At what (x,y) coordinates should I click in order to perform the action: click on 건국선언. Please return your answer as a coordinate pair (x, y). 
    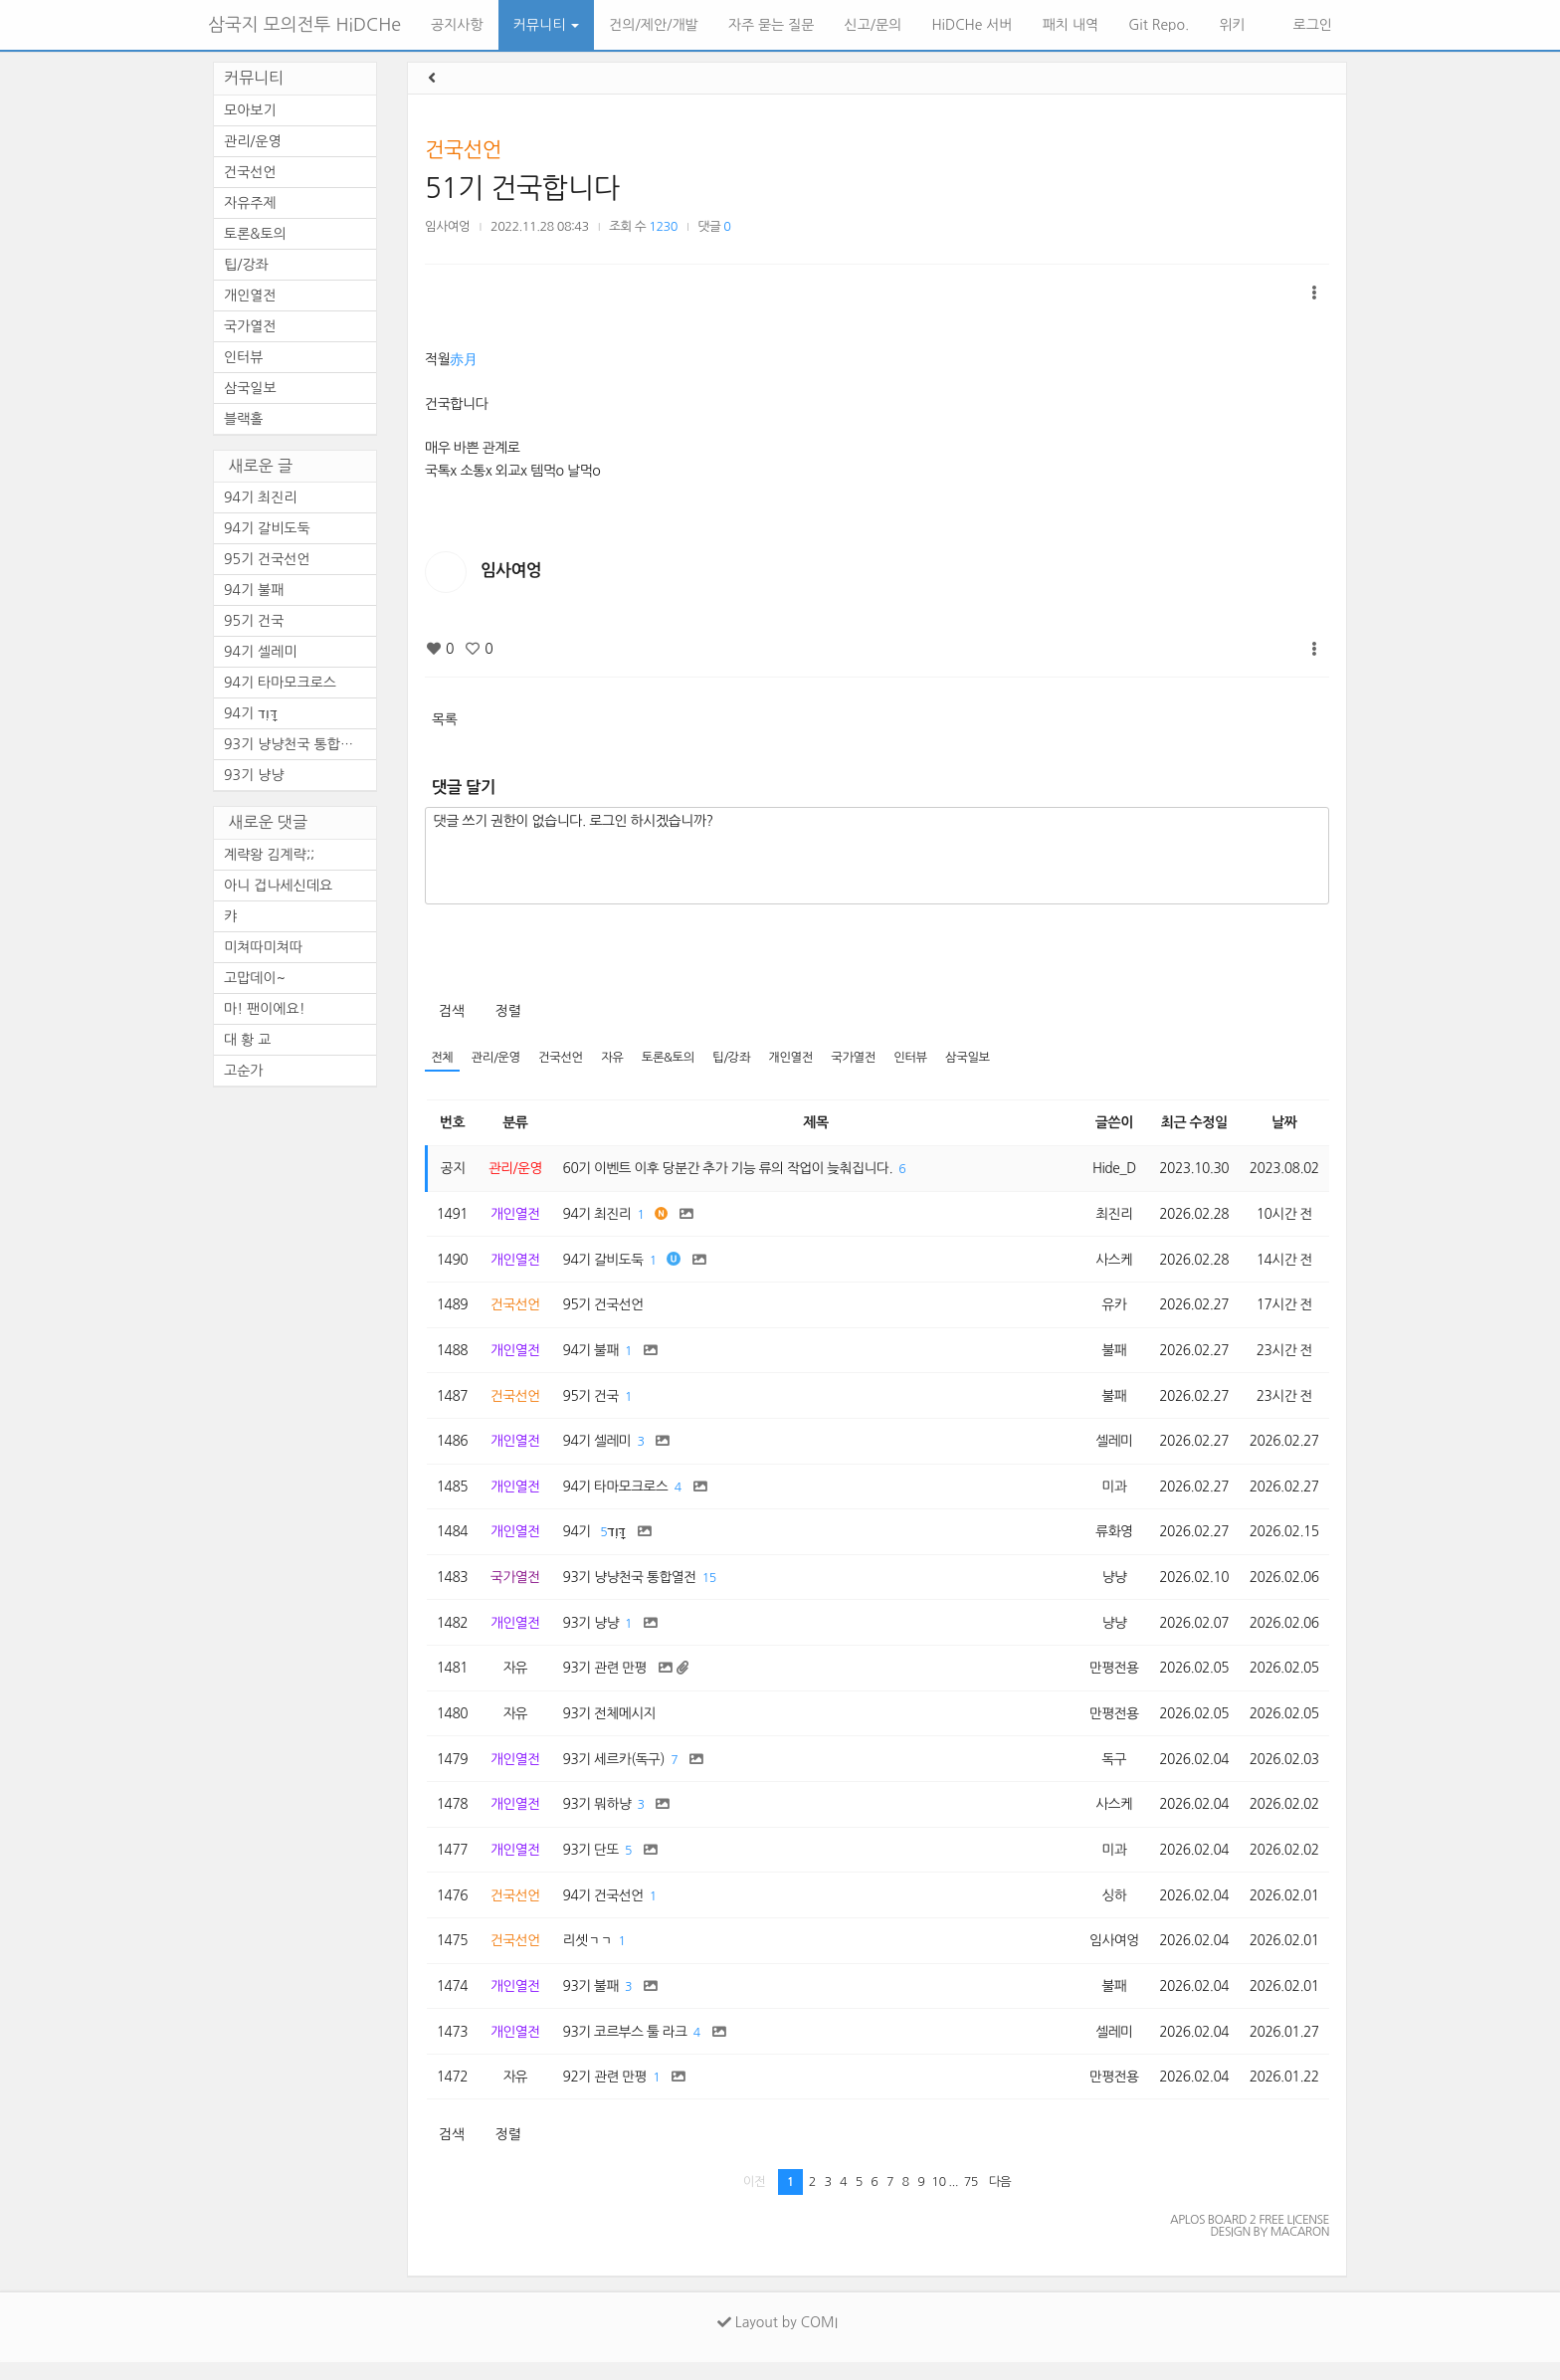
    Looking at the image, I should click on (463, 149).